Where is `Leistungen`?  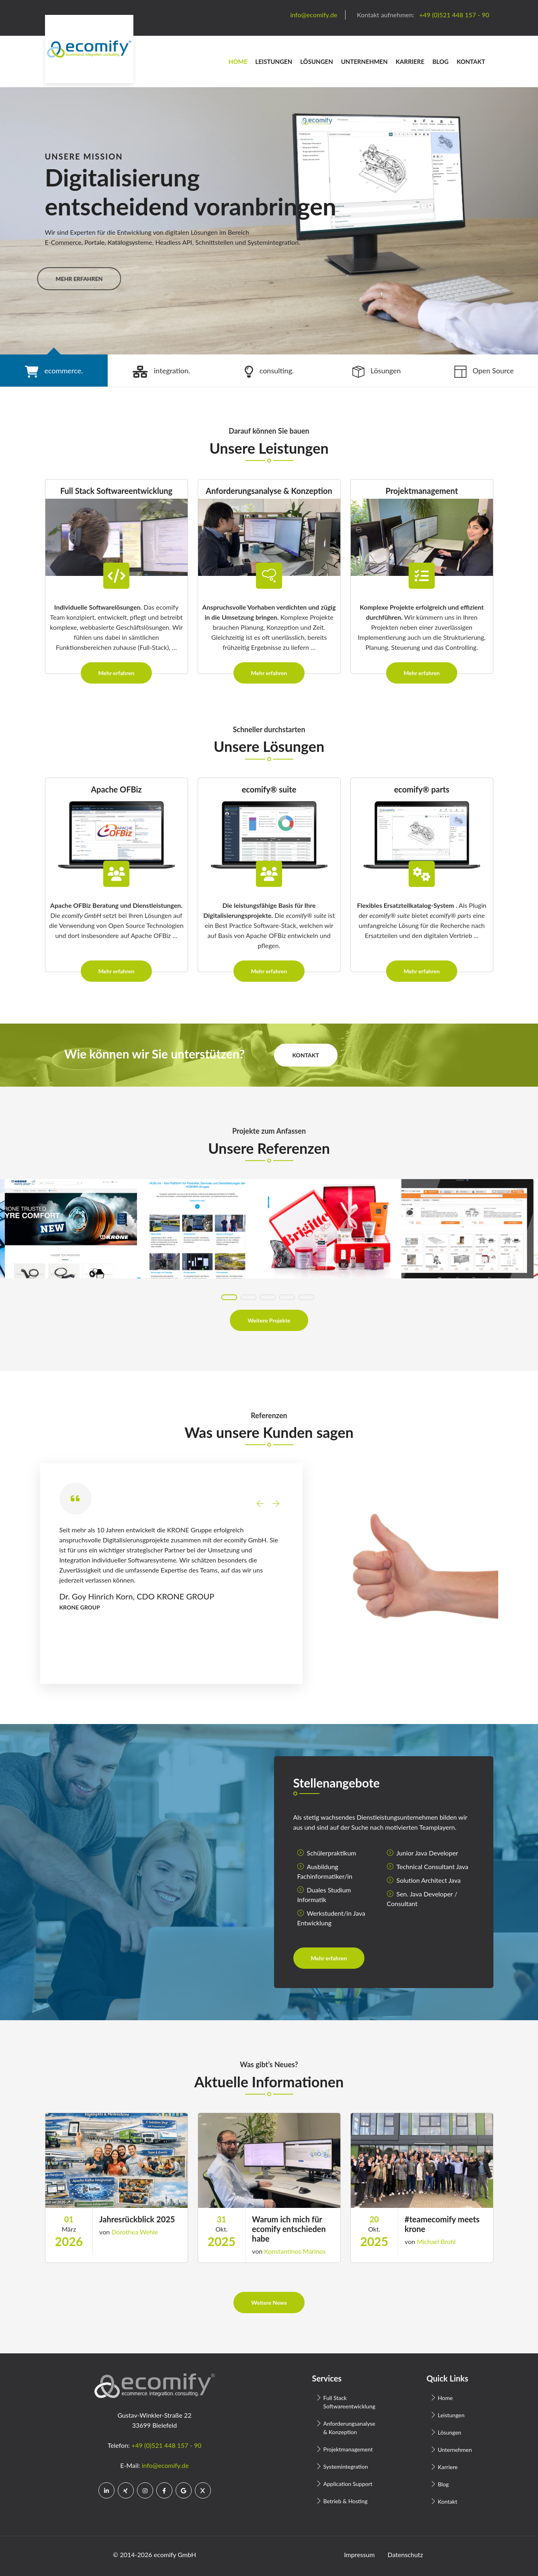 Leistungen is located at coordinates (273, 61).